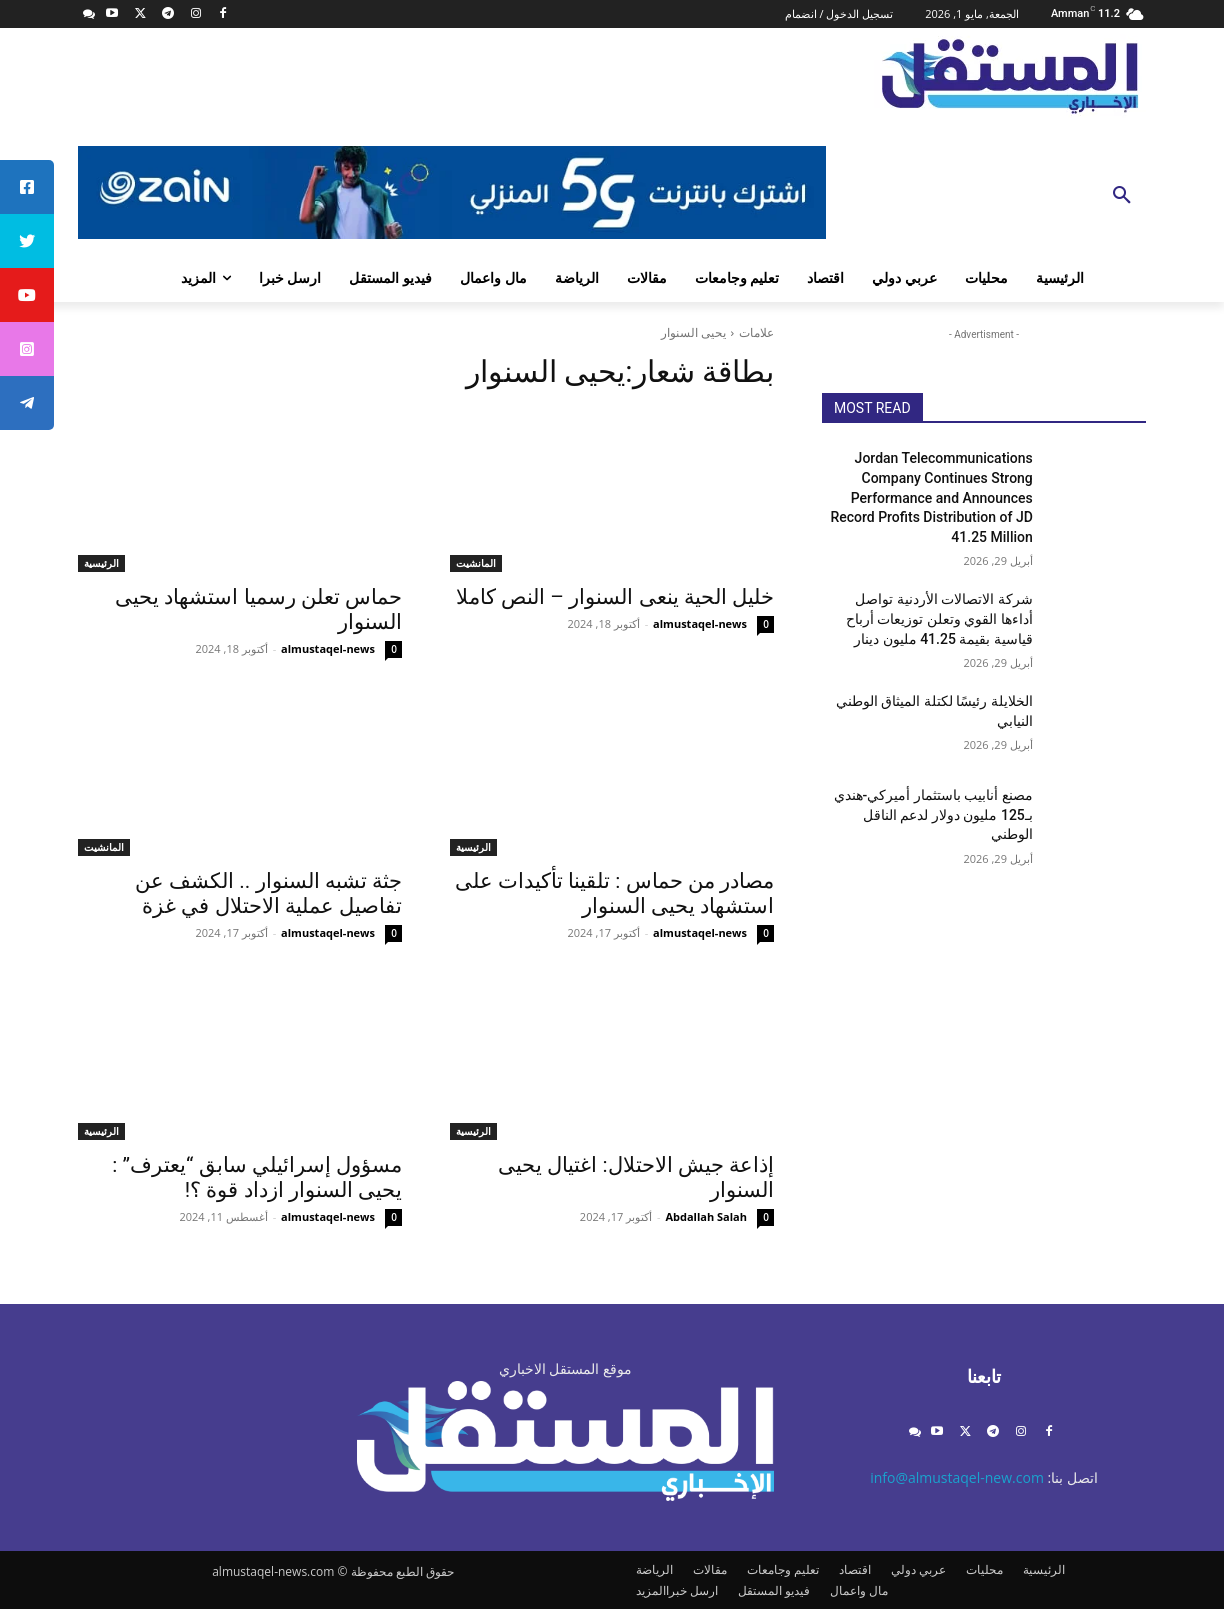 Image resolution: width=1224 pixels, height=1609 pixels. Describe the element at coordinates (257, 1177) in the screenshot. I see `مسؤول إسرائيلي سابق “يعترف” : يحيى السنوار ازداد قوة ؟!` at that location.